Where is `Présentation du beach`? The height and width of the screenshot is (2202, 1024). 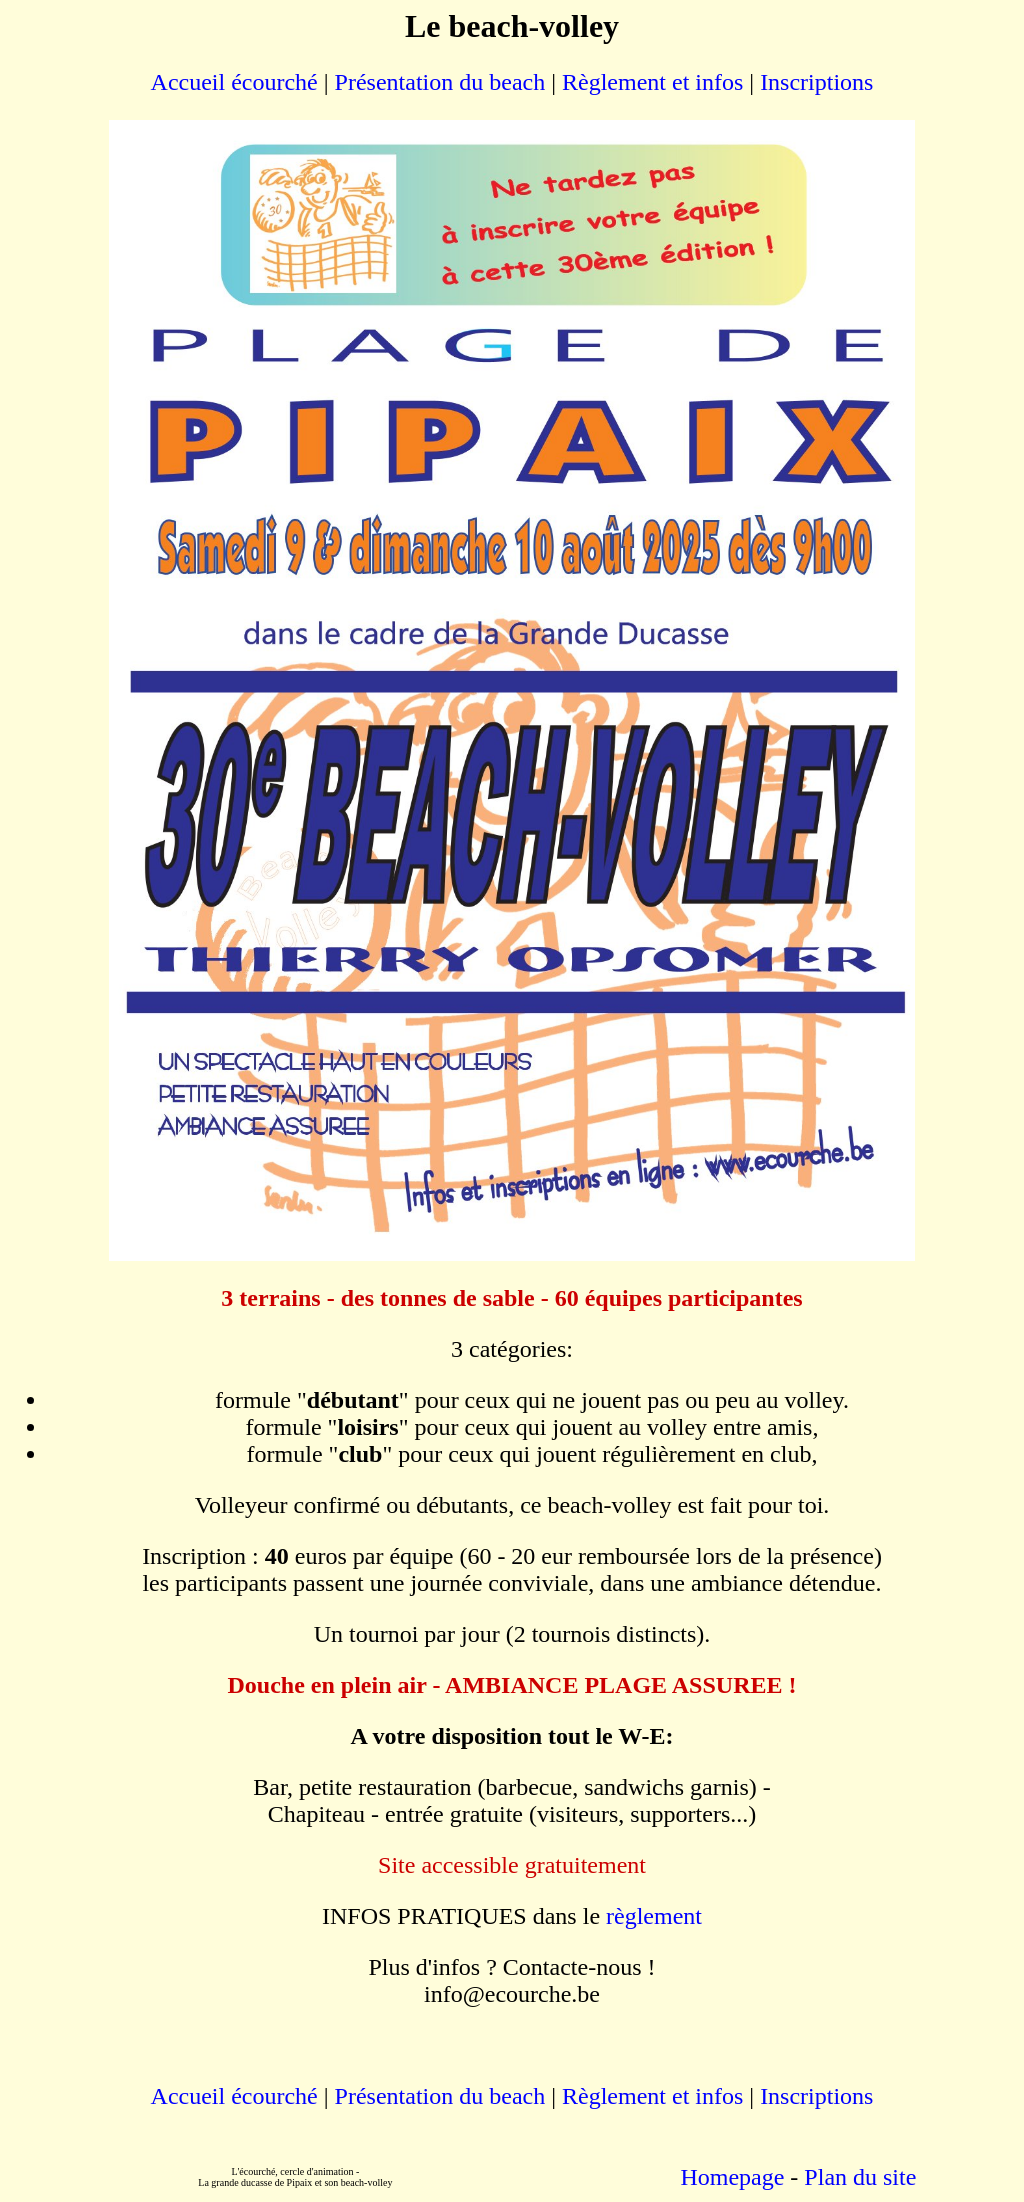
Présentation du beach is located at coordinates (437, 82).